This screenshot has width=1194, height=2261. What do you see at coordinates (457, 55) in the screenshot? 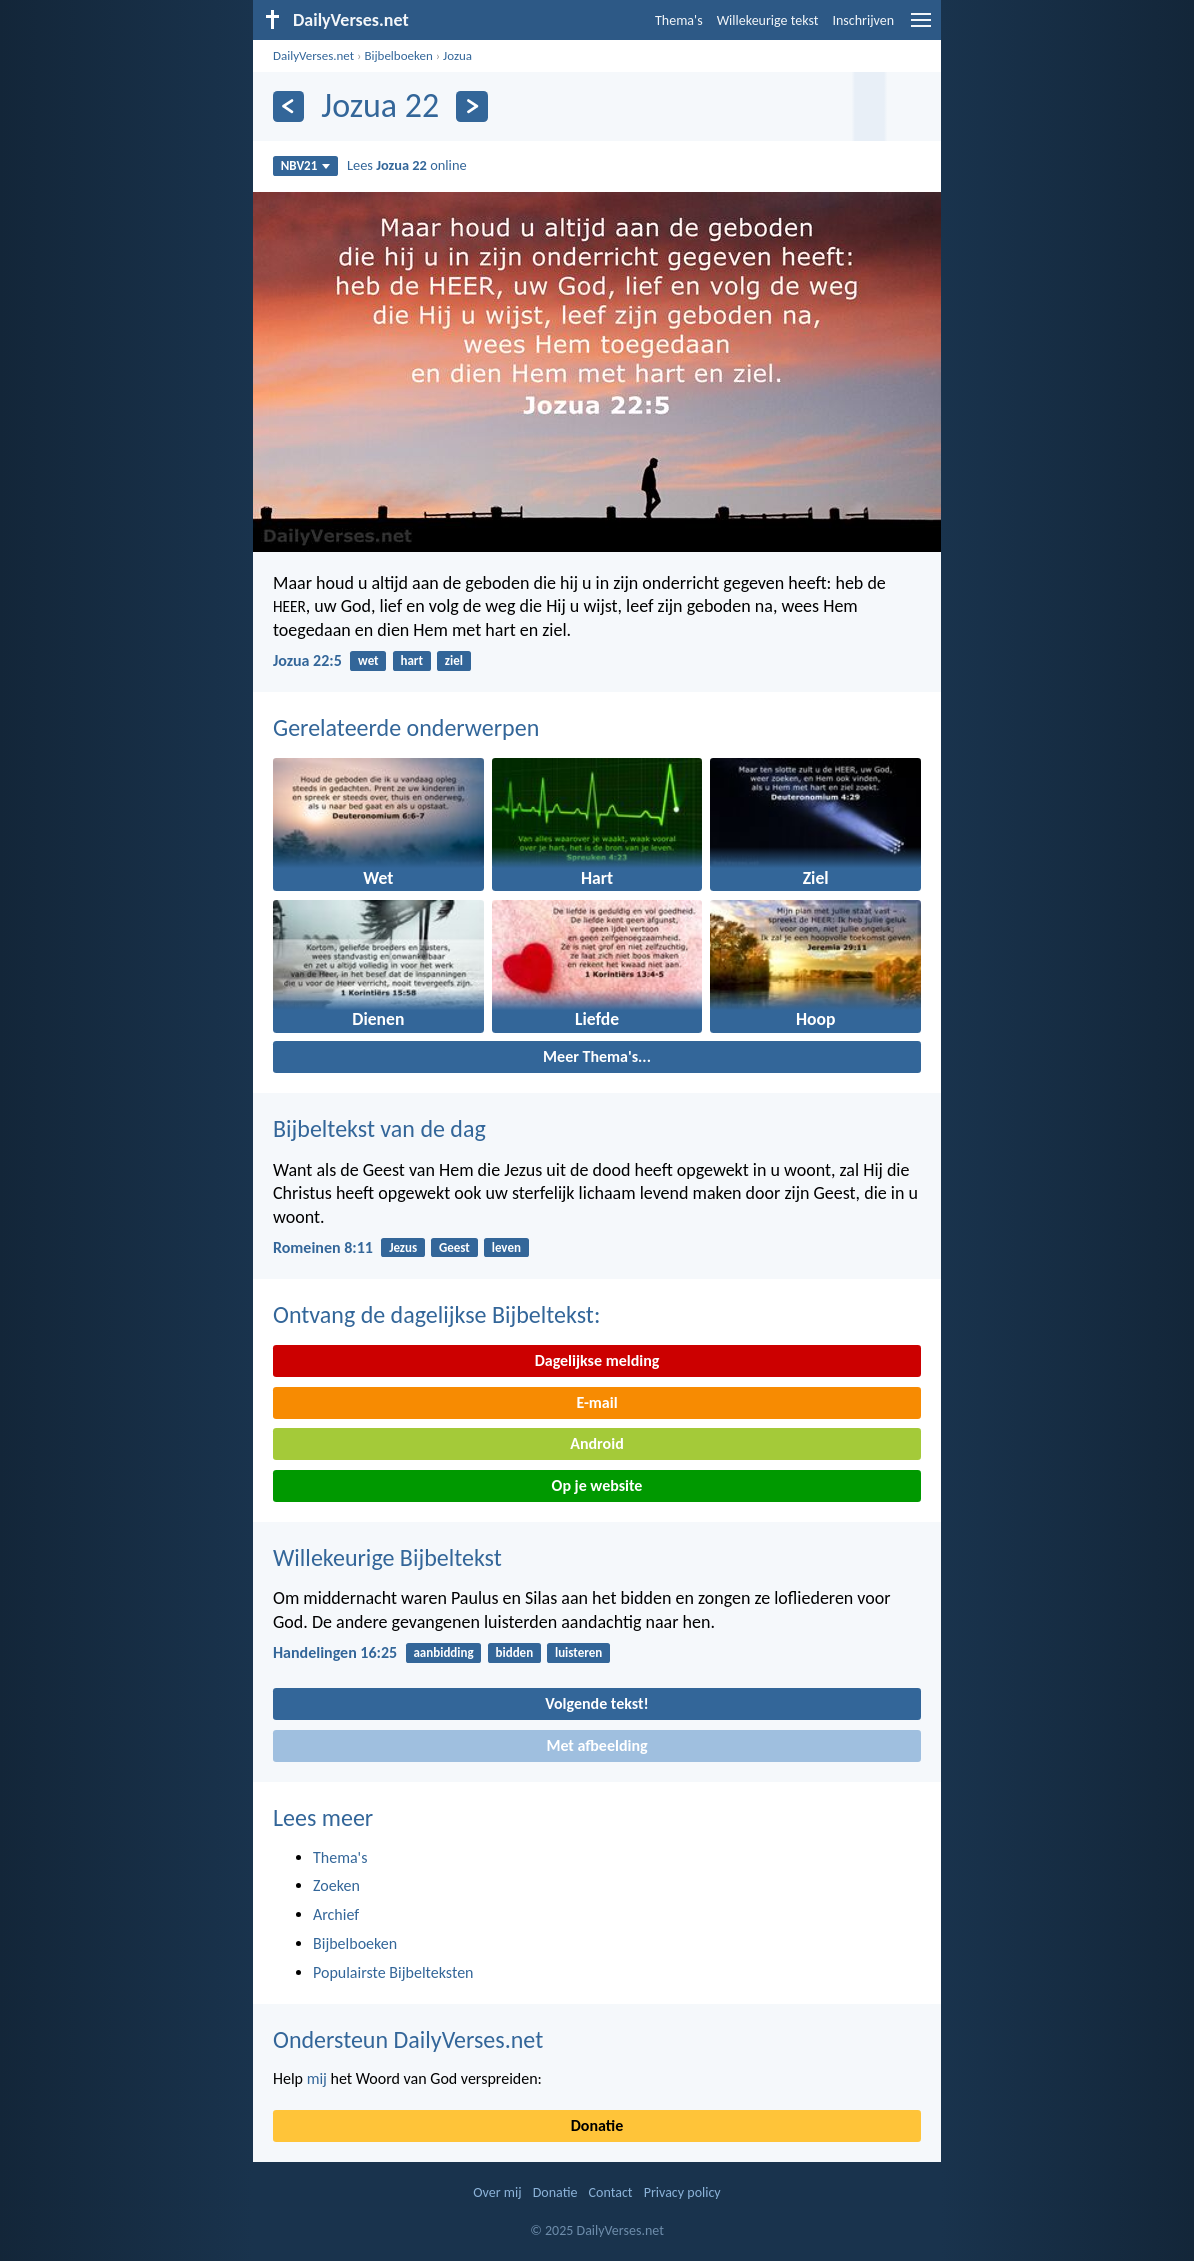
I see `Jozua` at bounding box center [457, 55].